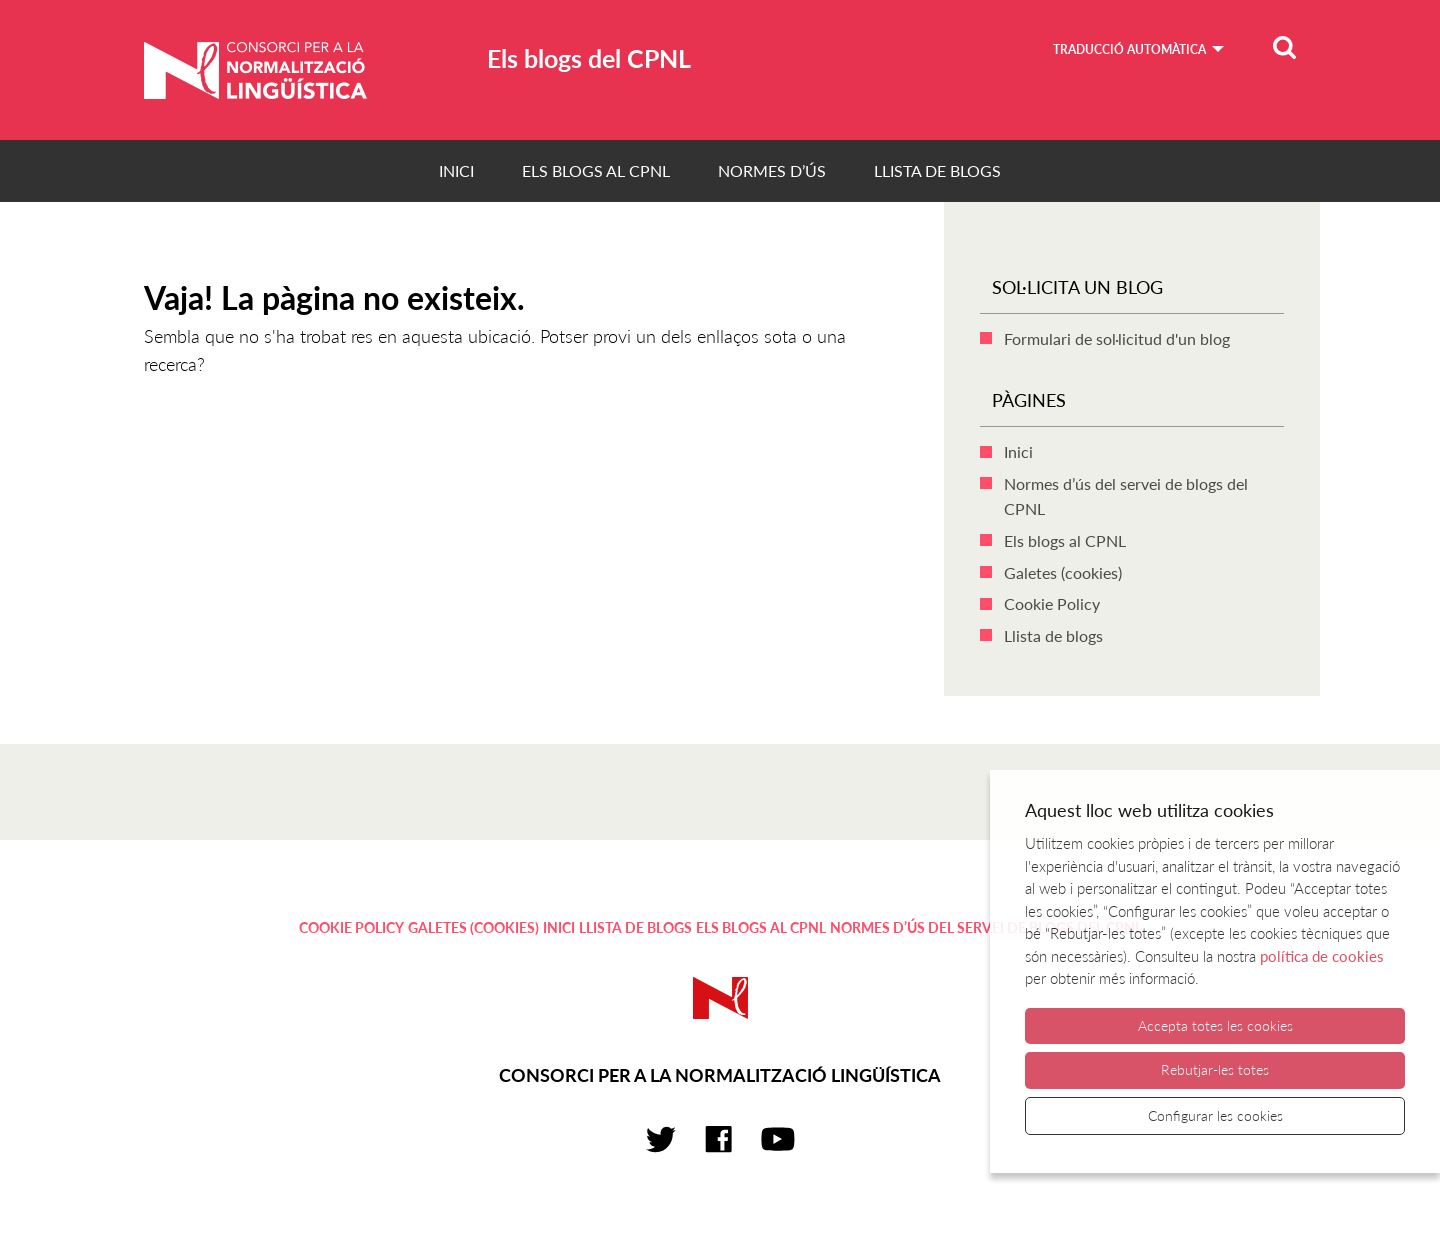  What do you see at coordinates (1215, 1115) in the screenshot?
I see `Configurar les cookies` at bounding box center [1215, 1115].